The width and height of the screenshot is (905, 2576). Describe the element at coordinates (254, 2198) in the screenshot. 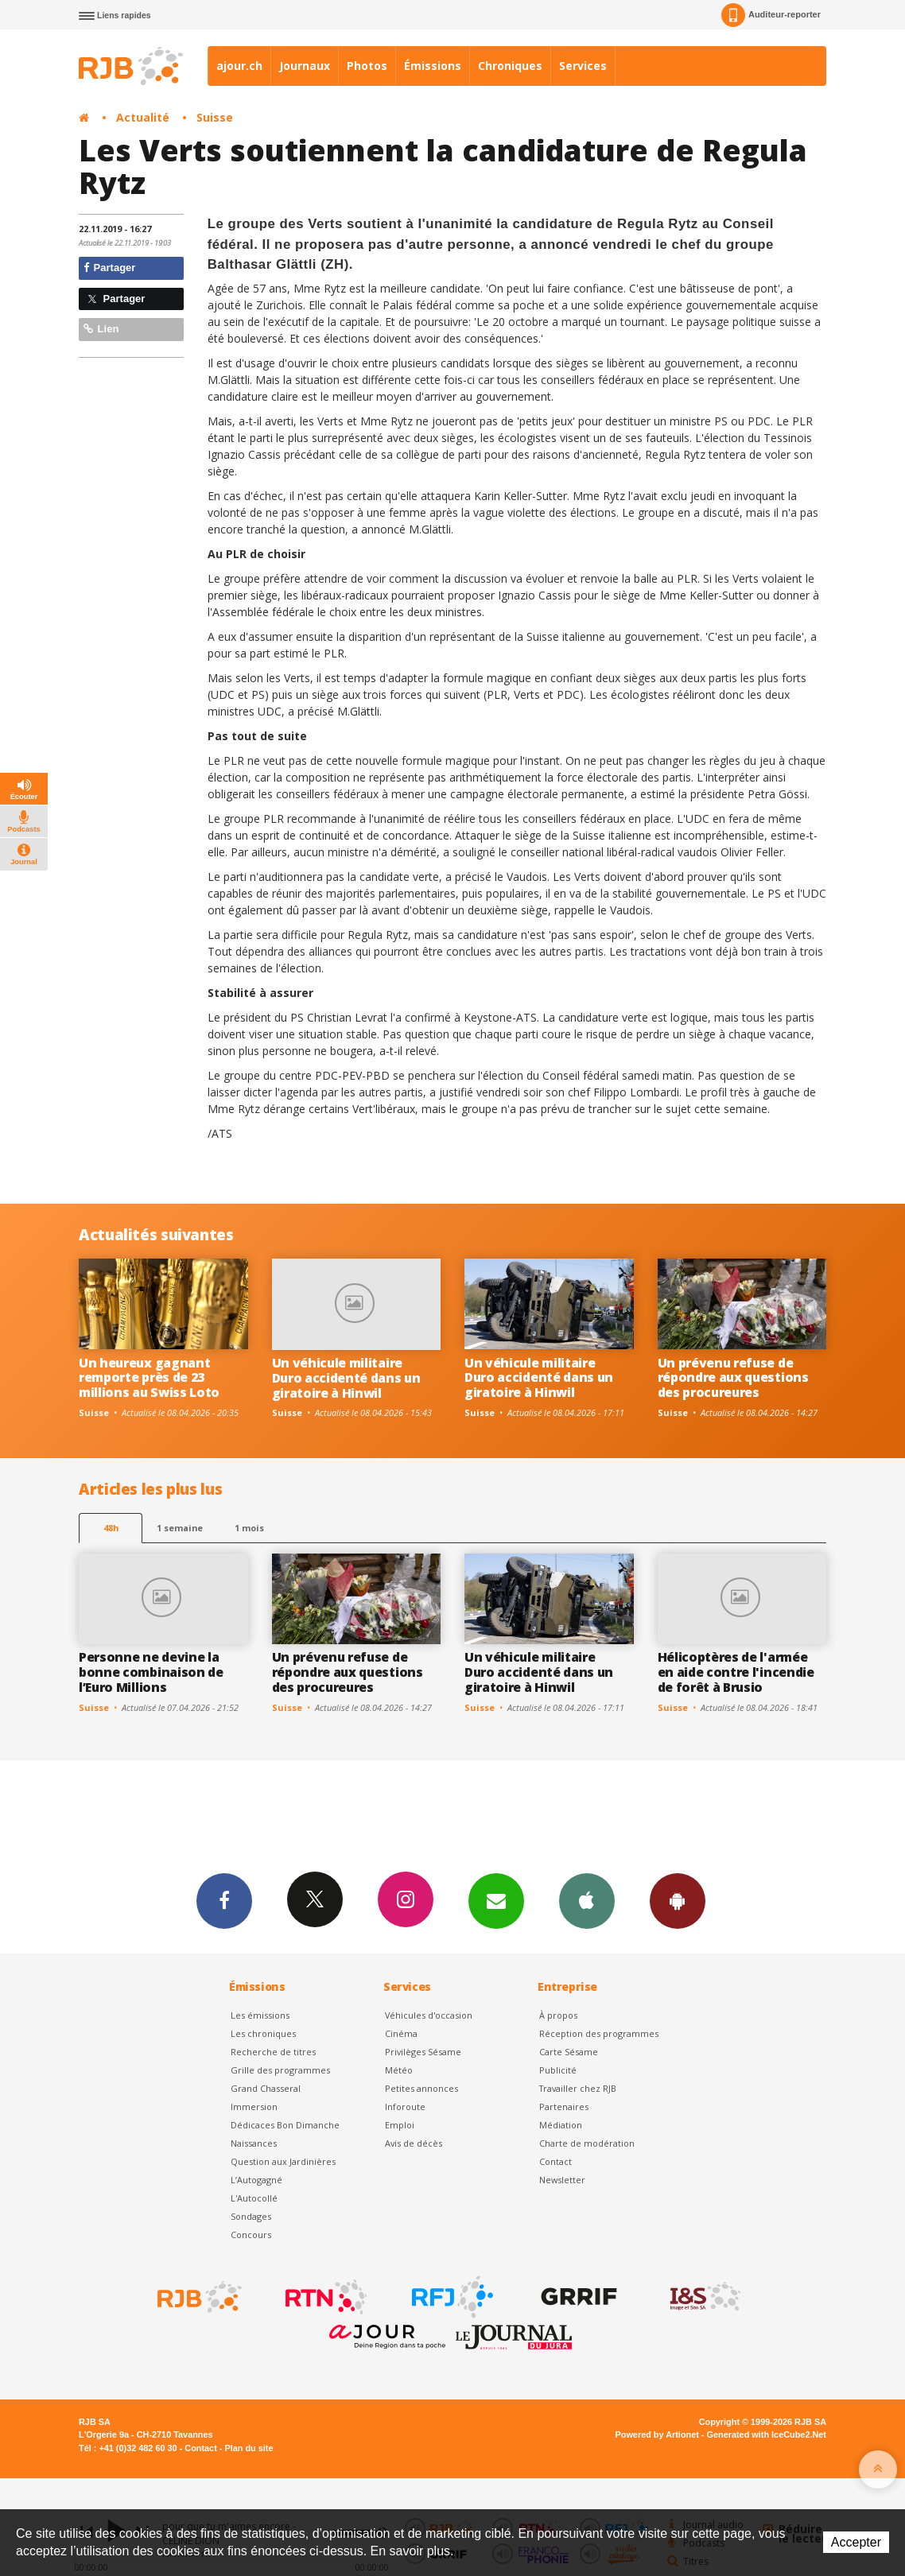

I see `L'Autocollé` at that location.